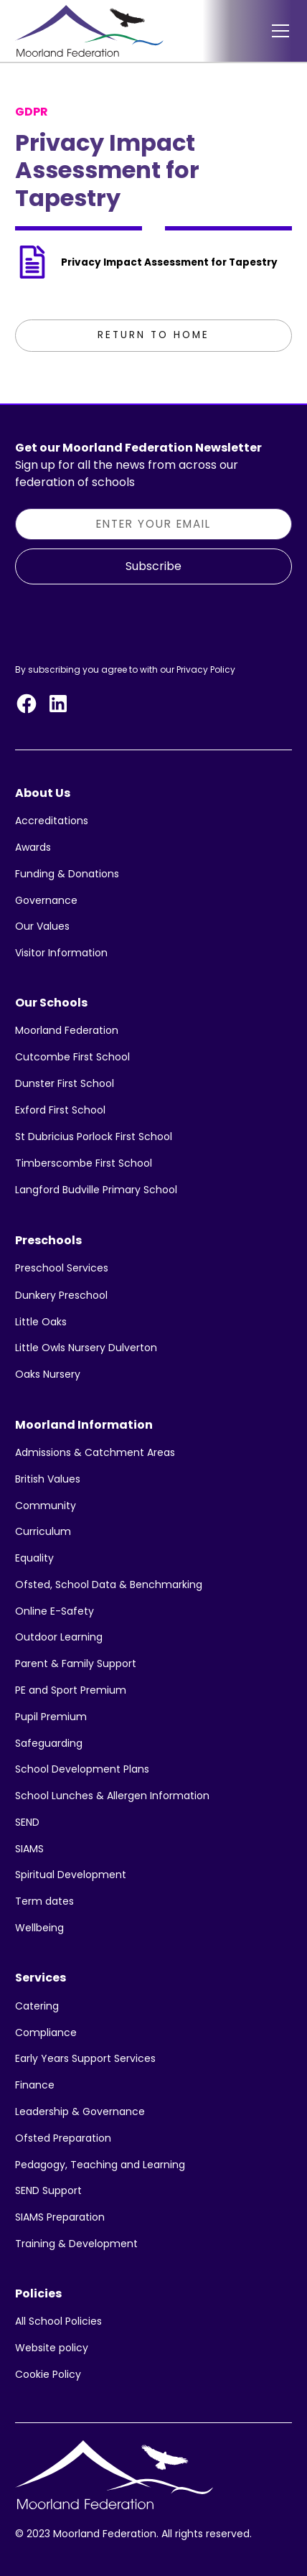  What do you see at coordinates (82, 1769) in the screenshot?
I see `School Development Plans` at bounding box center [82, 1769].